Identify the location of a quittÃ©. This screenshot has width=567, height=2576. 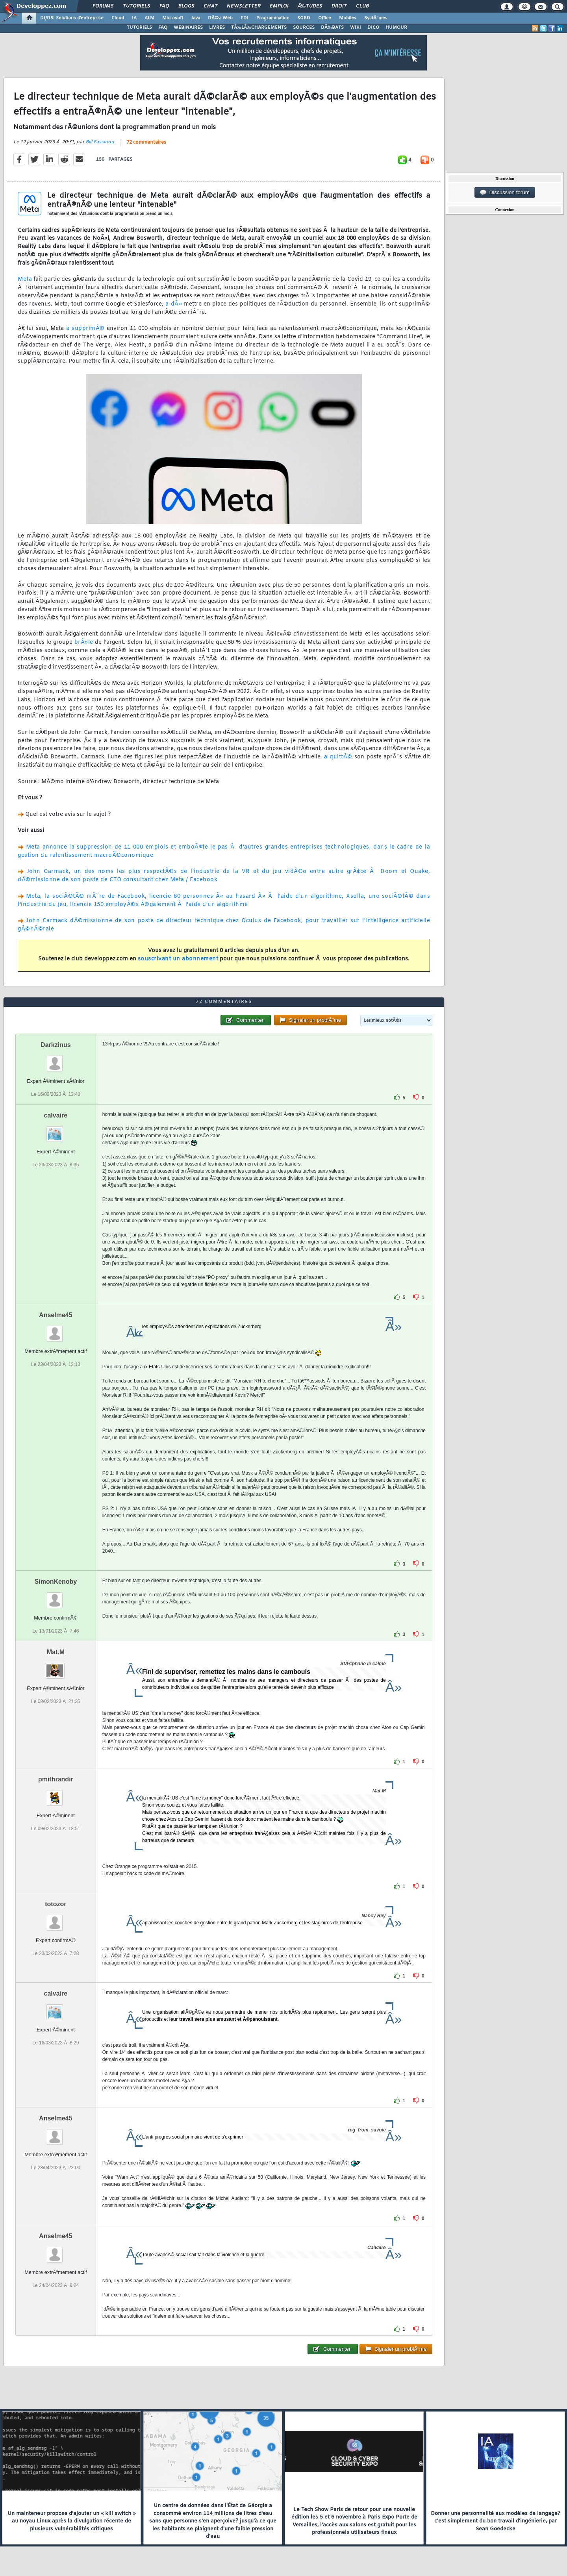
(338, 757).